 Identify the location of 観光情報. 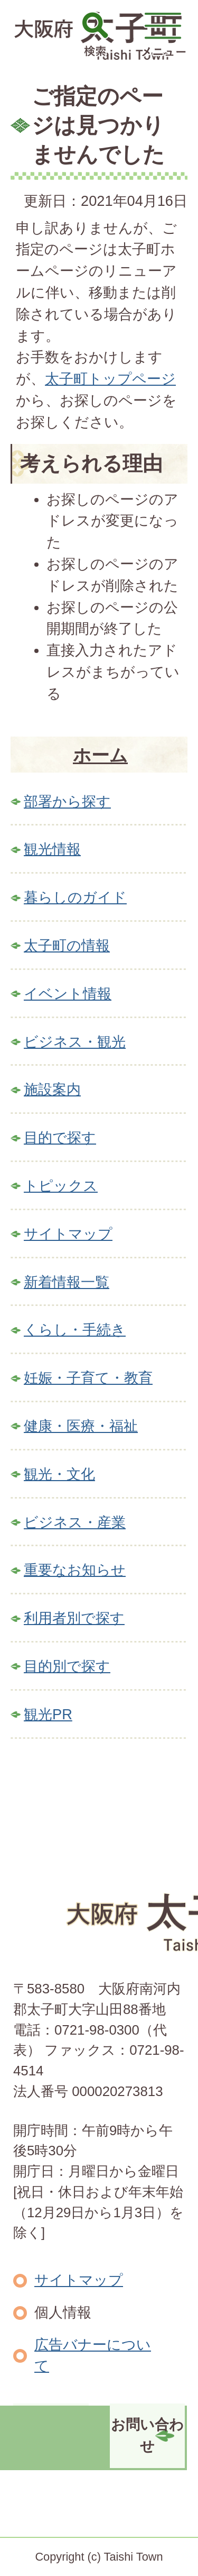
(52, 849).